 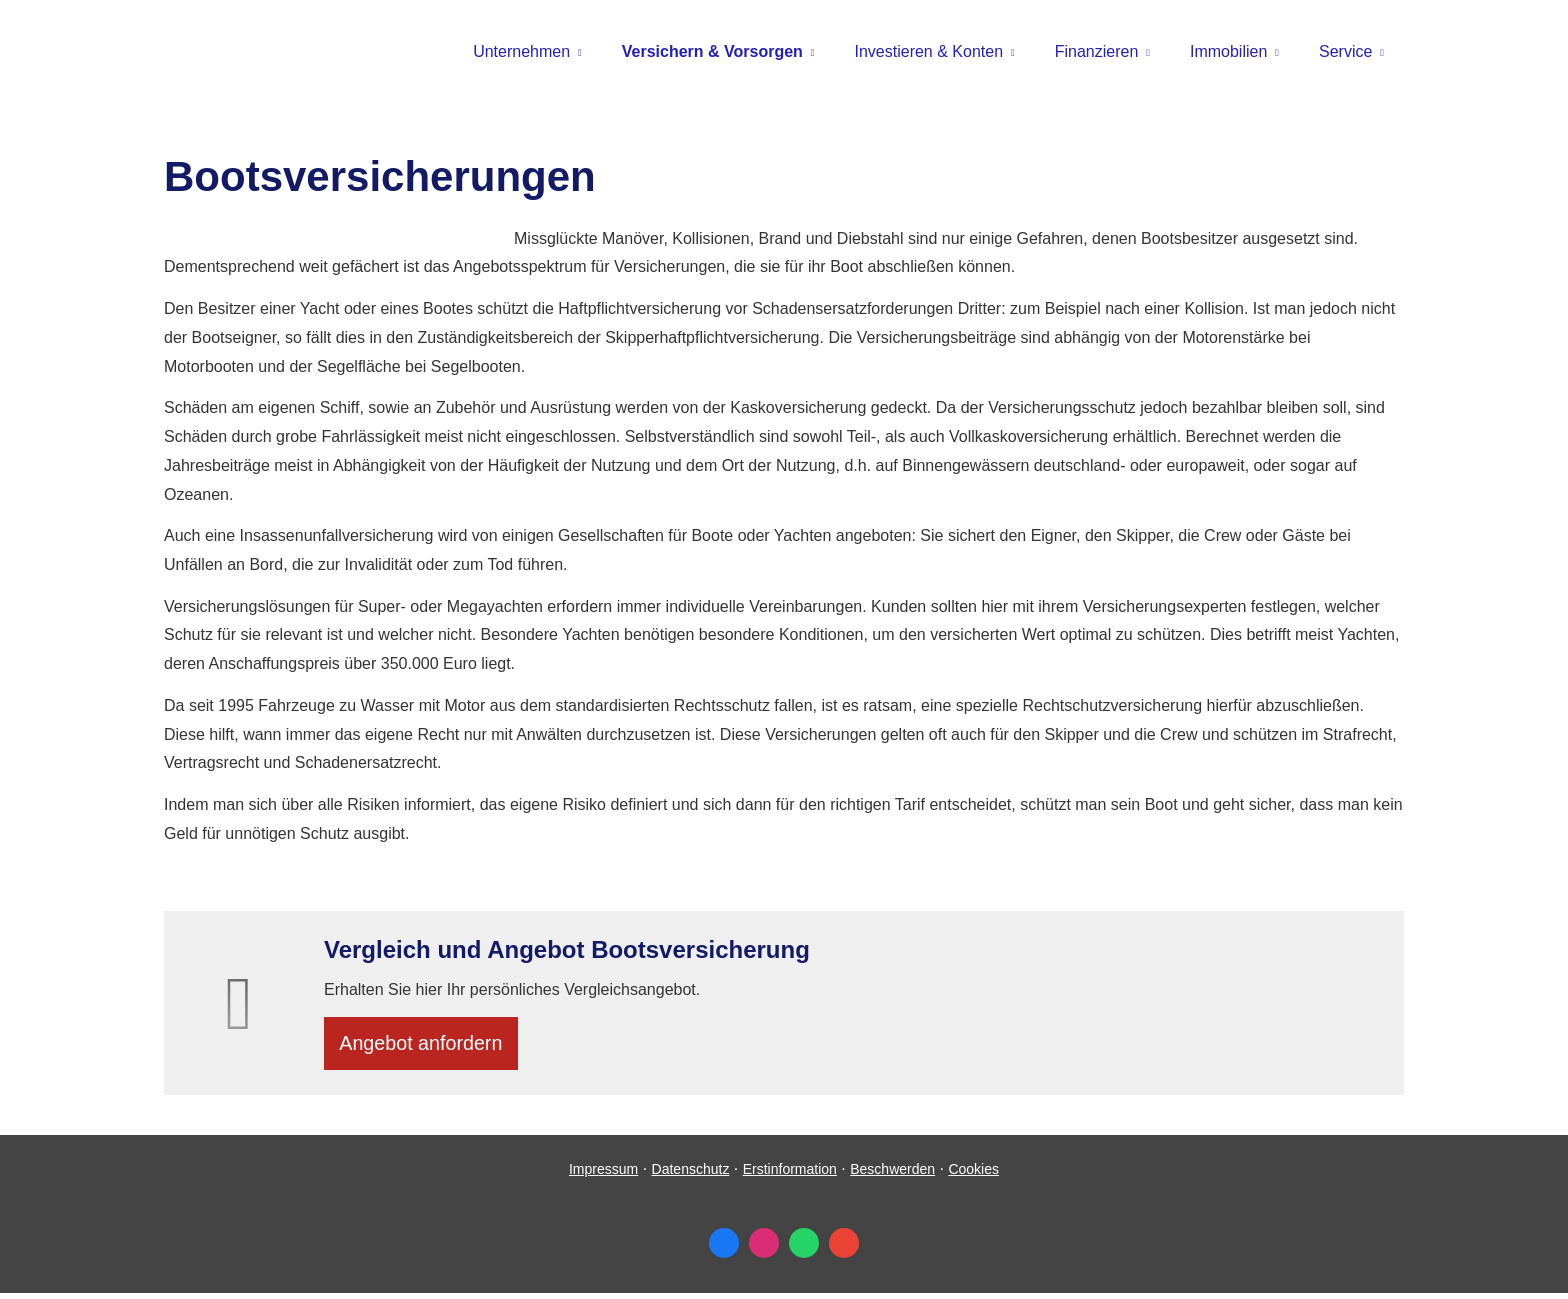 I want to click on Erstinformation [Erstinformation (&ouml;ffnet in einem neuen Tab)], so click(x=790, y=1175).